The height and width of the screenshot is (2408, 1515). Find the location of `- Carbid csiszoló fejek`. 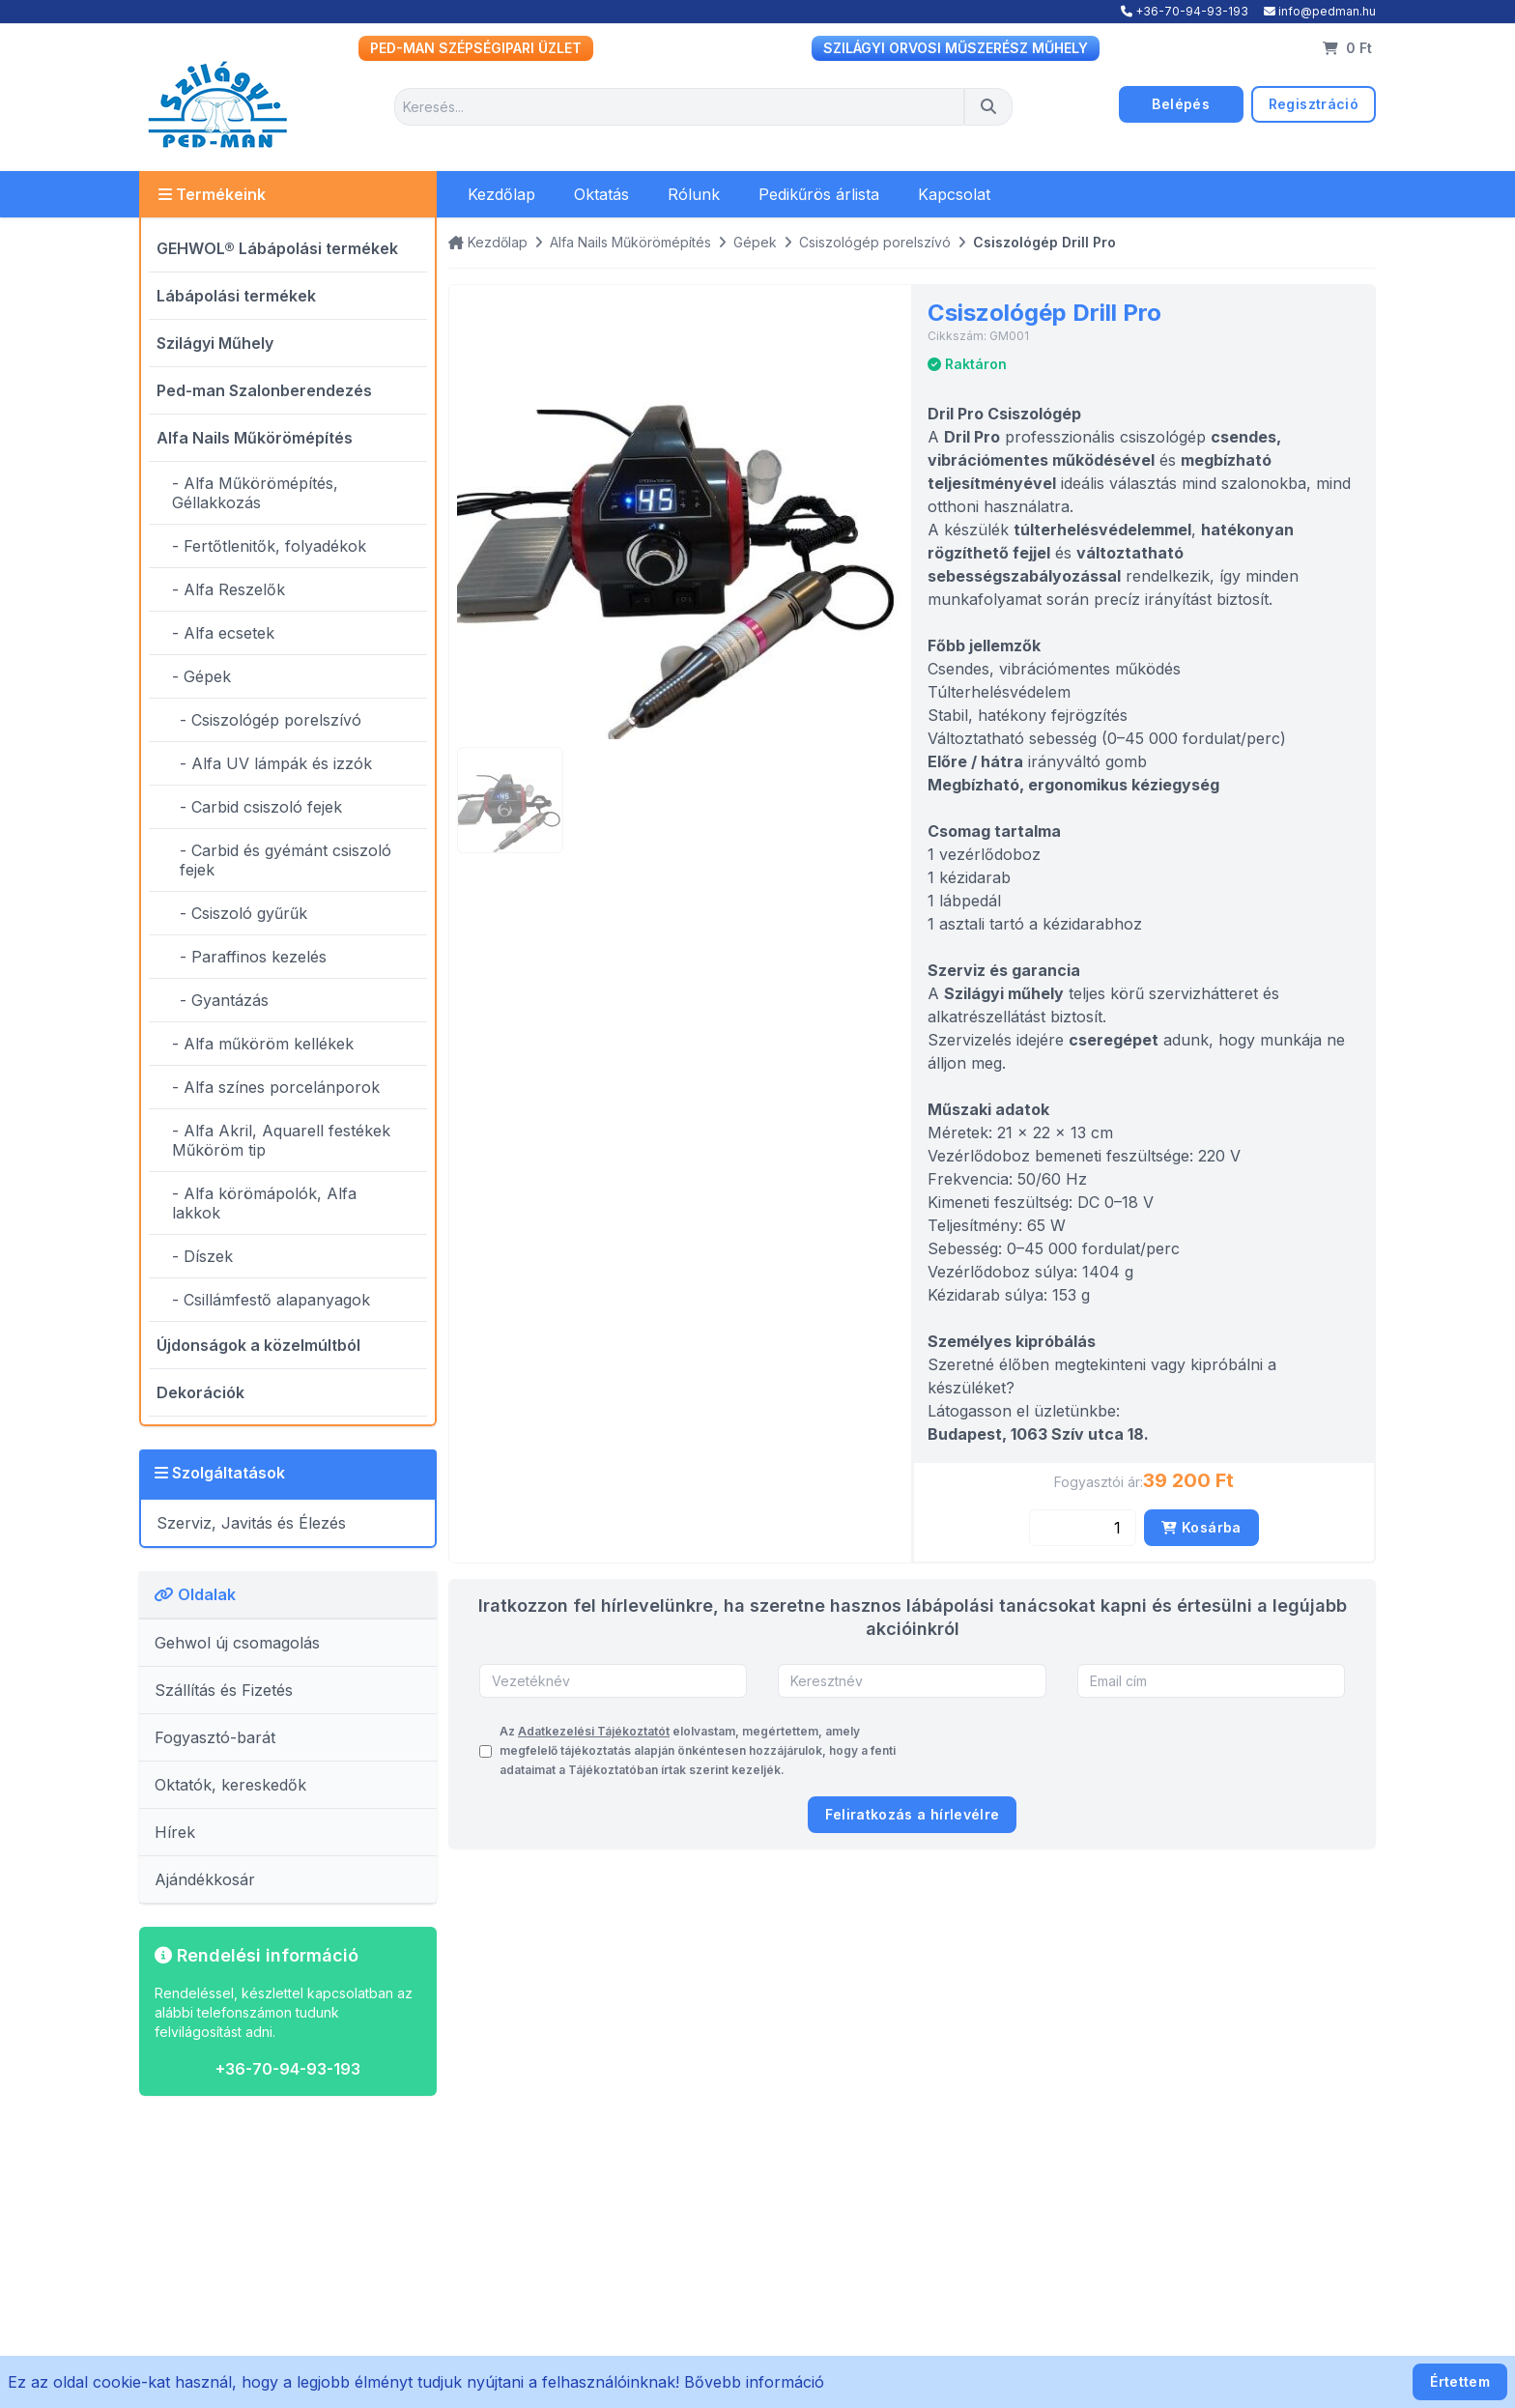

- Carbid csiszoló fejek is located at coordinates (261, 807).